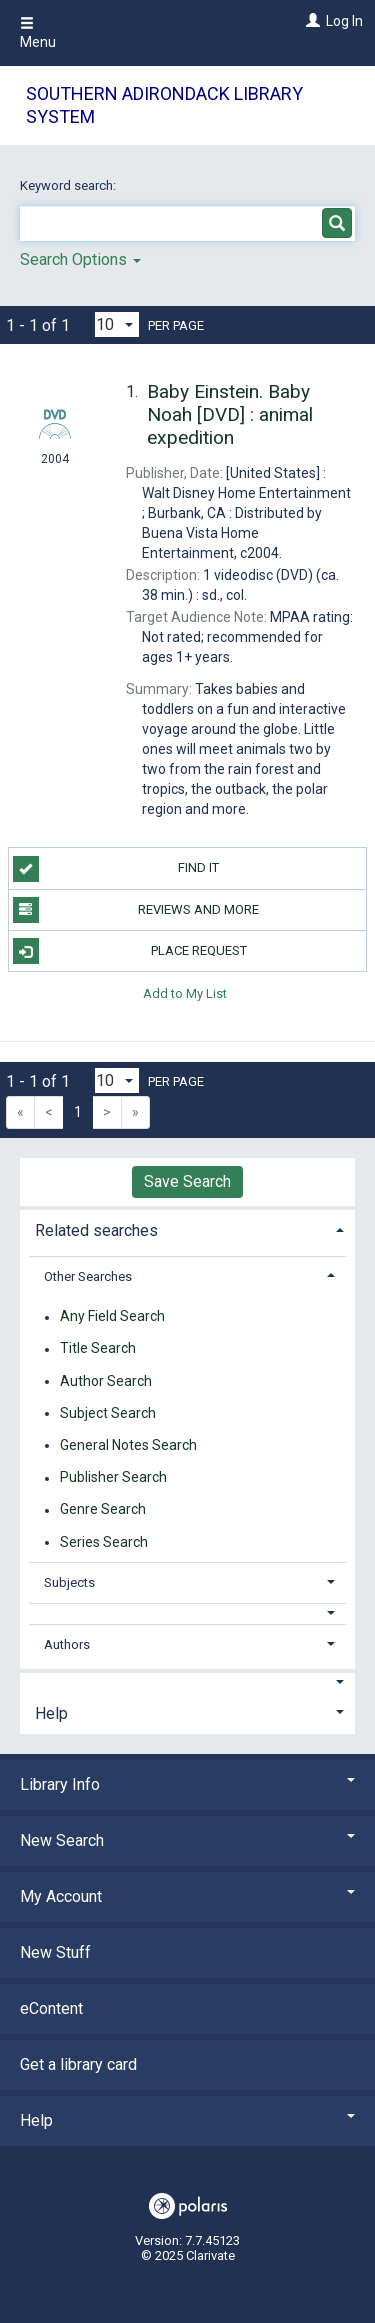 The width and height of the screenshot is (375, 2323). What do you see at coordinates (128, 1445) in the screenshot?
I see `General Notes Search` at bounding box center [128, 1445].